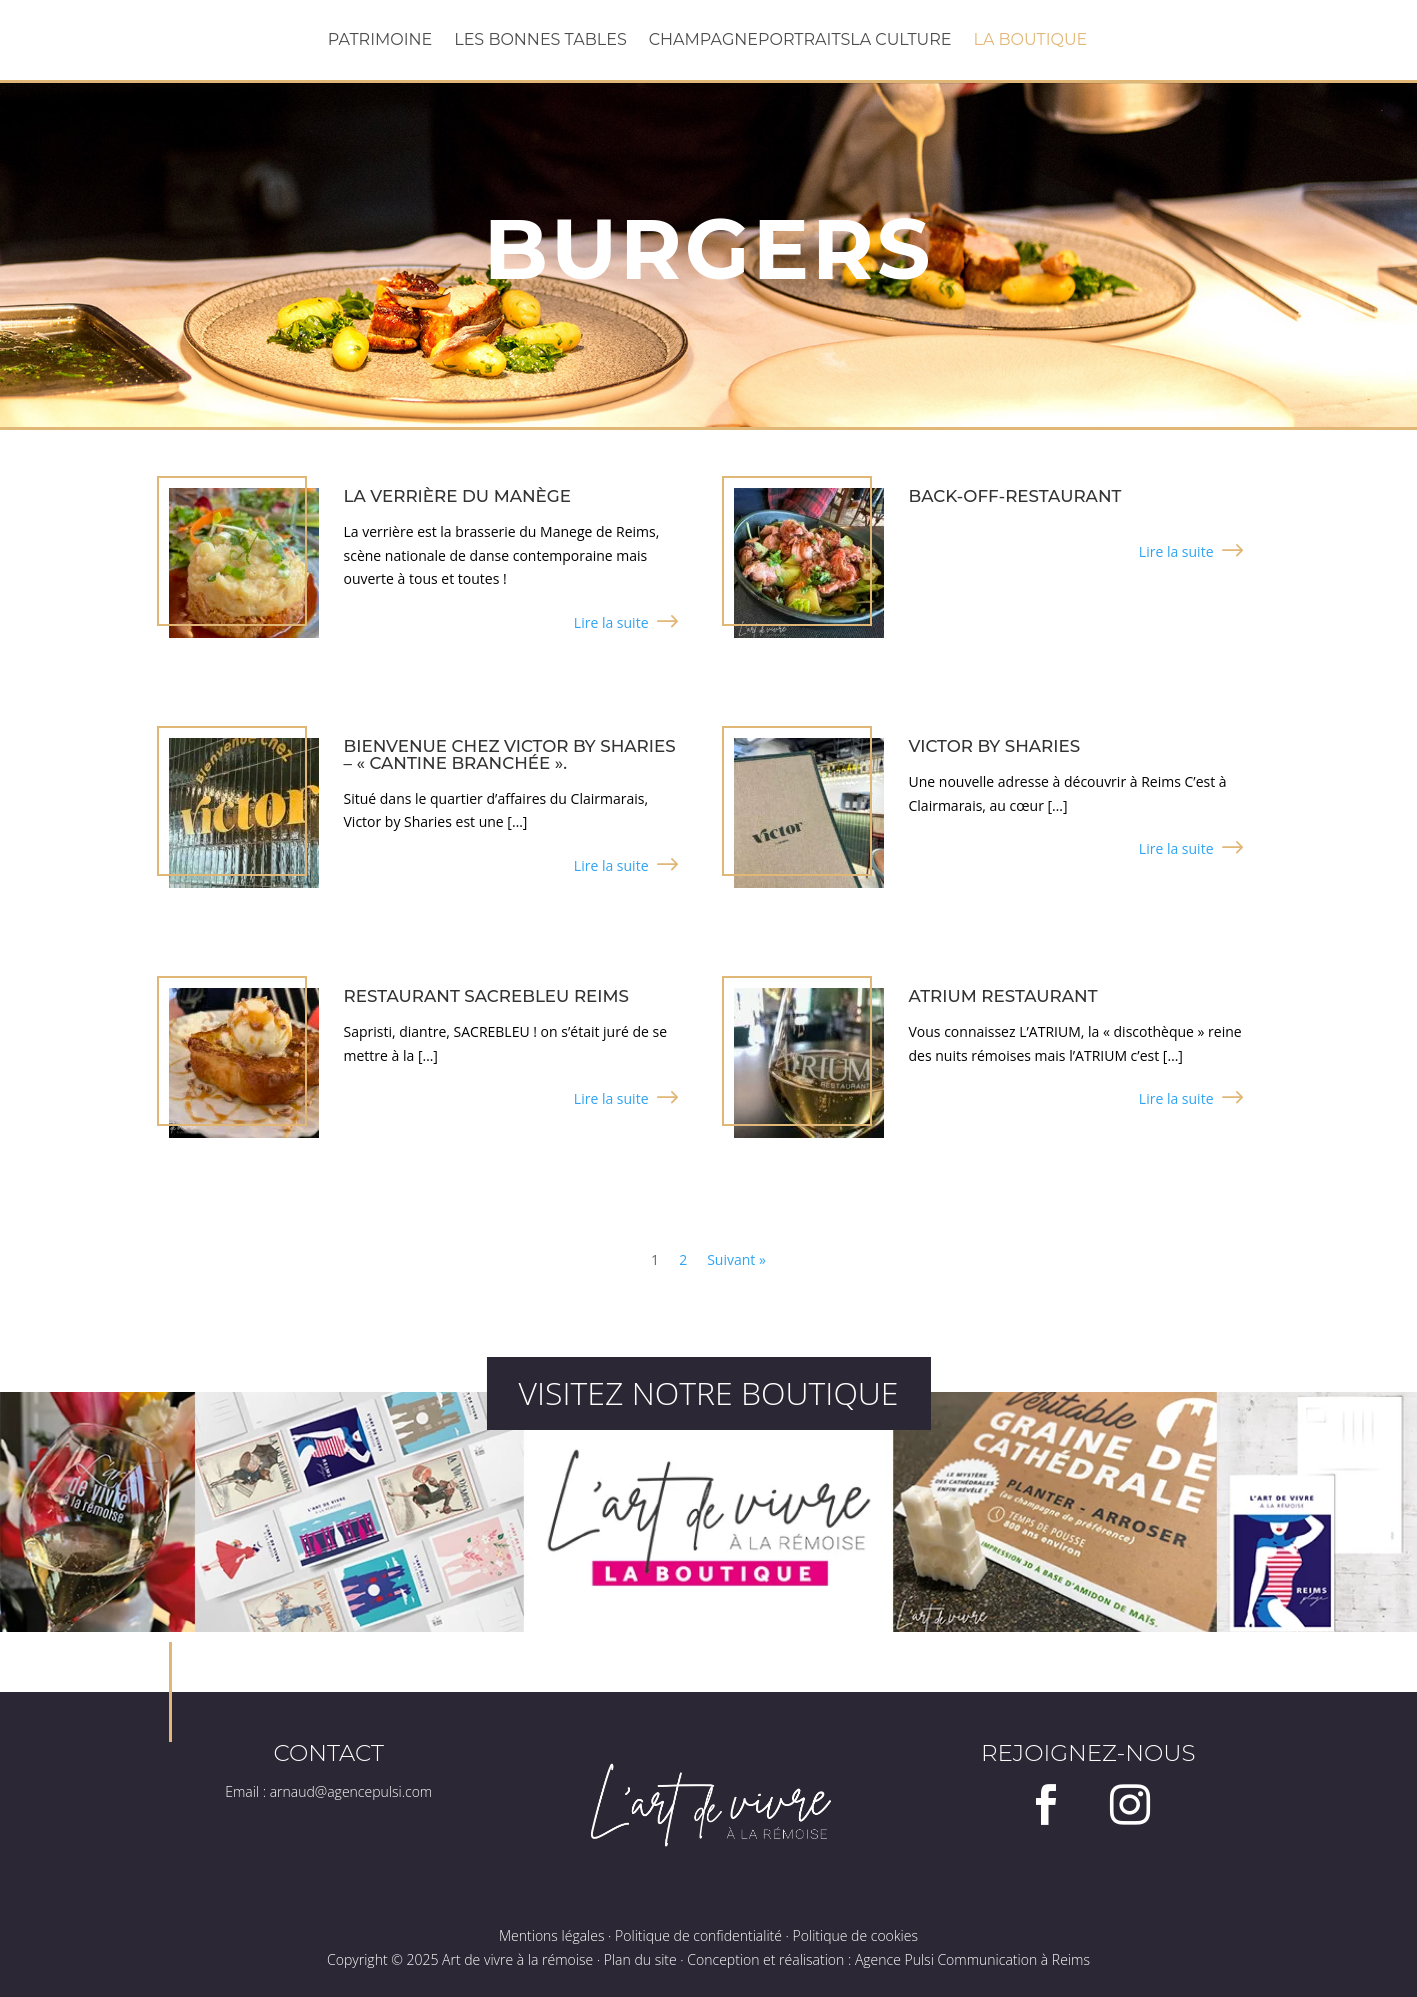 This screenshot has height=1997, width=1417. What do you see at coordinates (380, 41) in the screenshot?
I see `Patrimoine` at bounding box center [380, 41].